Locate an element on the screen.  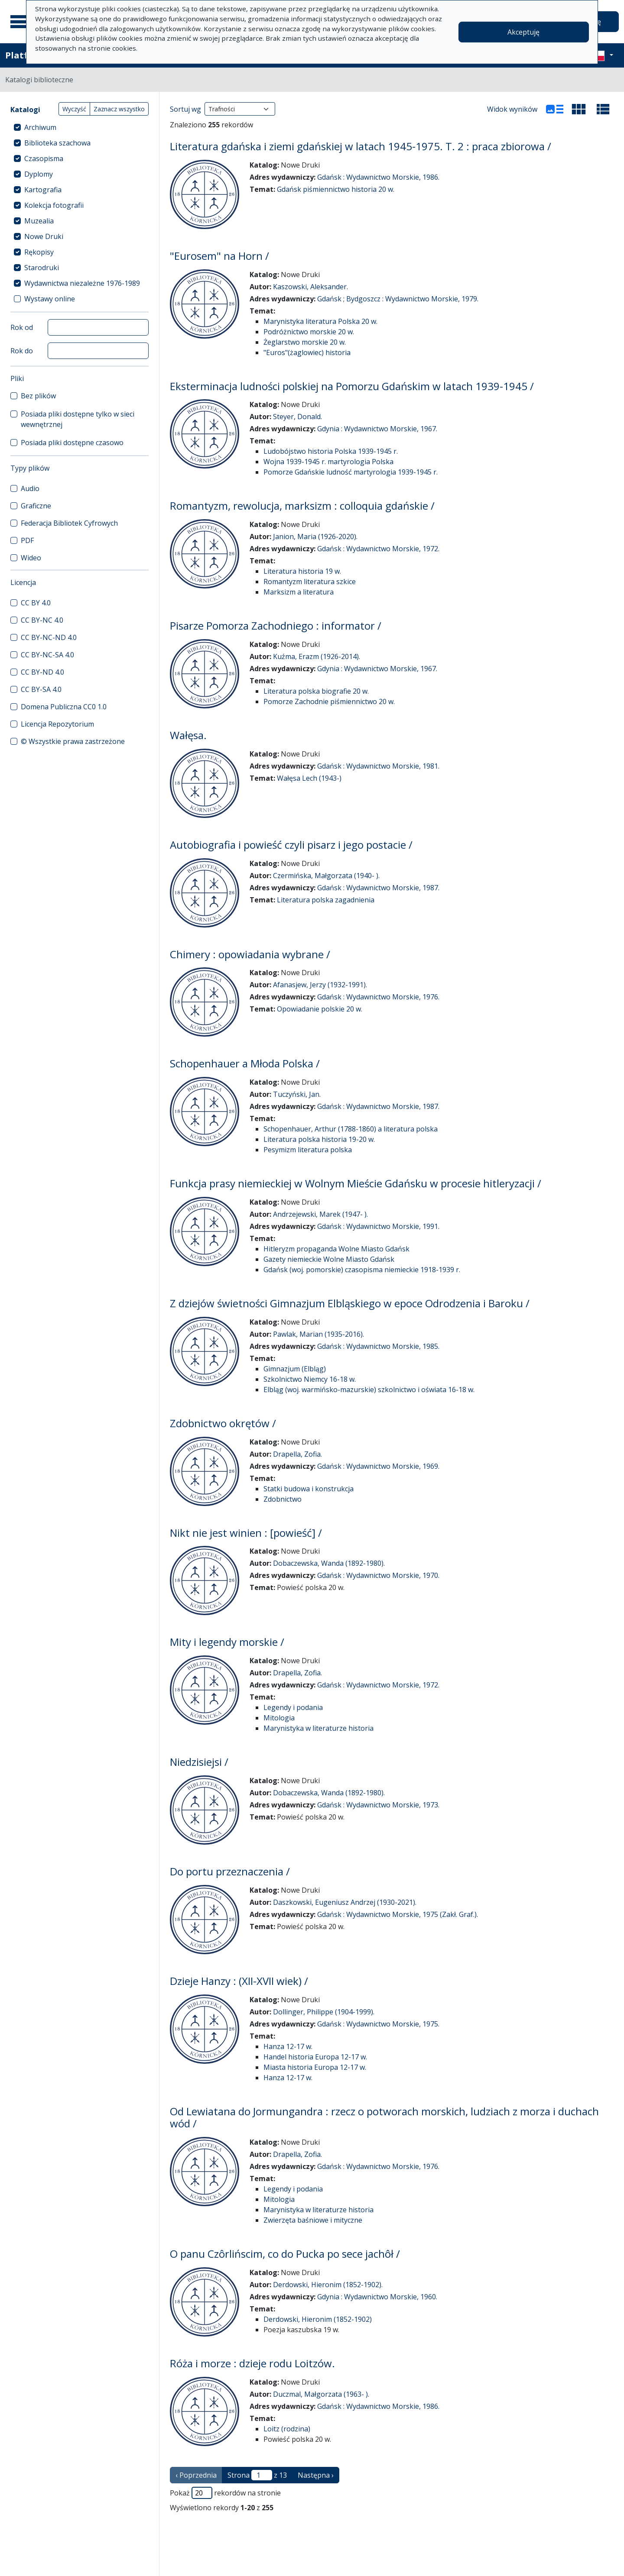
Nikt nie jest winien : [powieść] / is located at coordinates (246, 1533).